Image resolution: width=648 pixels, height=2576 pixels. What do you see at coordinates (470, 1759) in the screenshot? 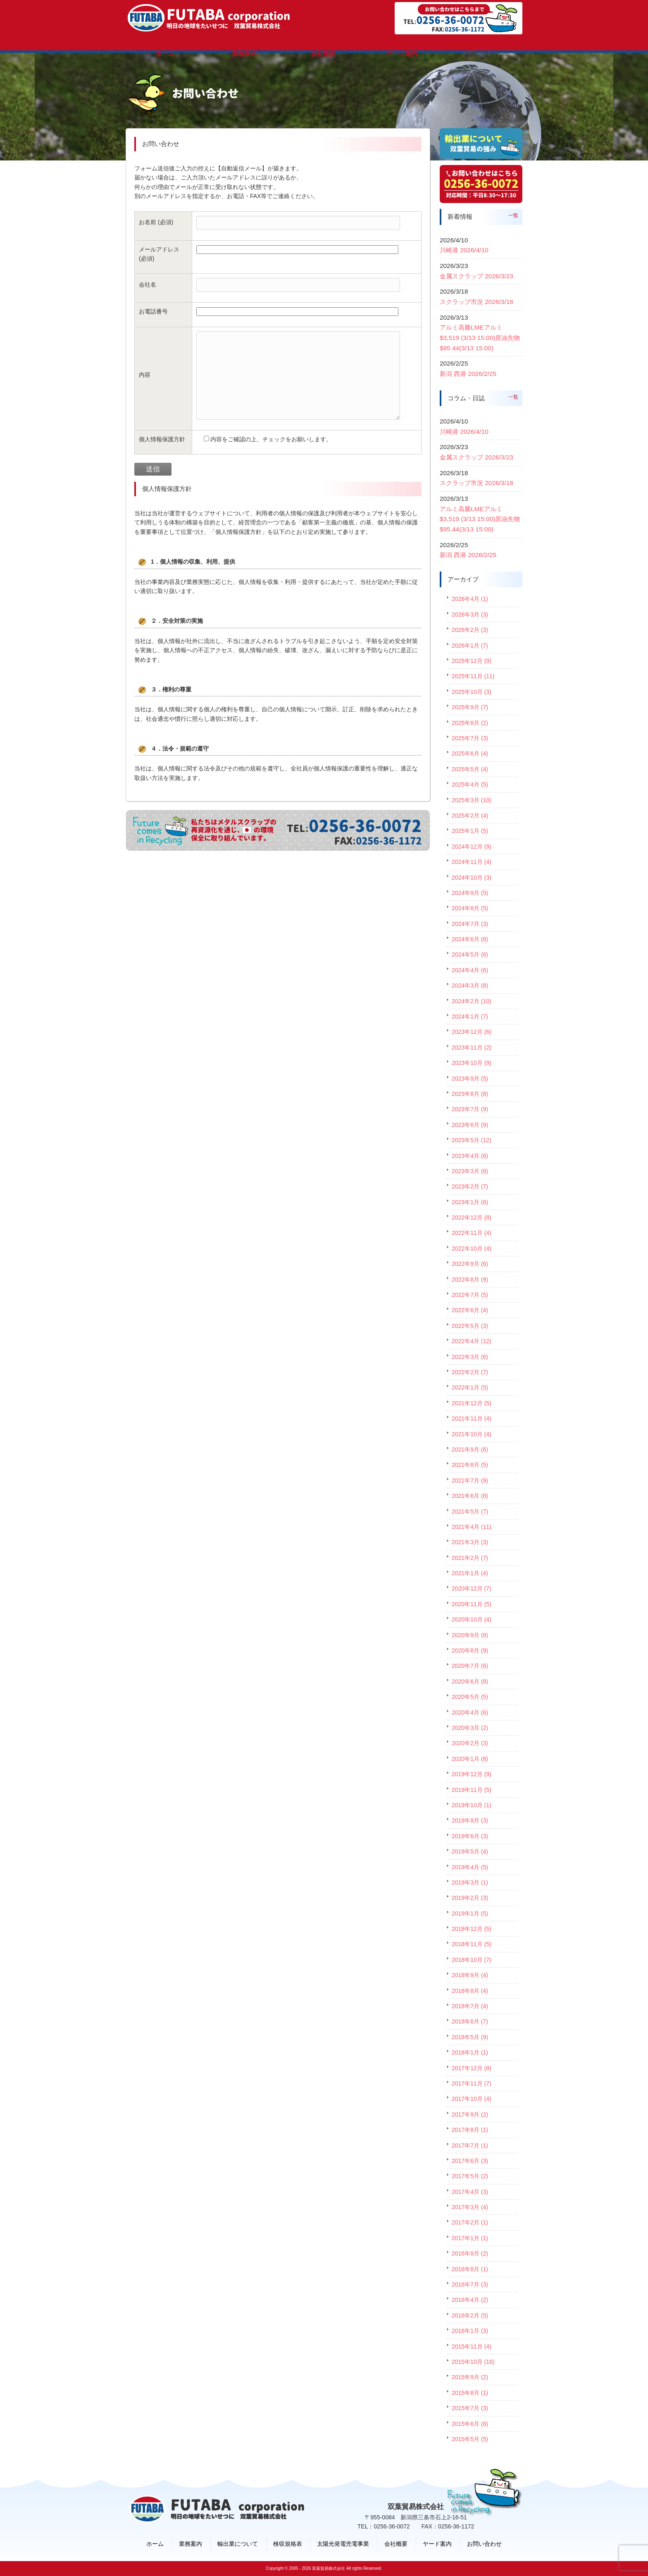
I see `2020年1月 (8)` at bounding box center [470, 1759].